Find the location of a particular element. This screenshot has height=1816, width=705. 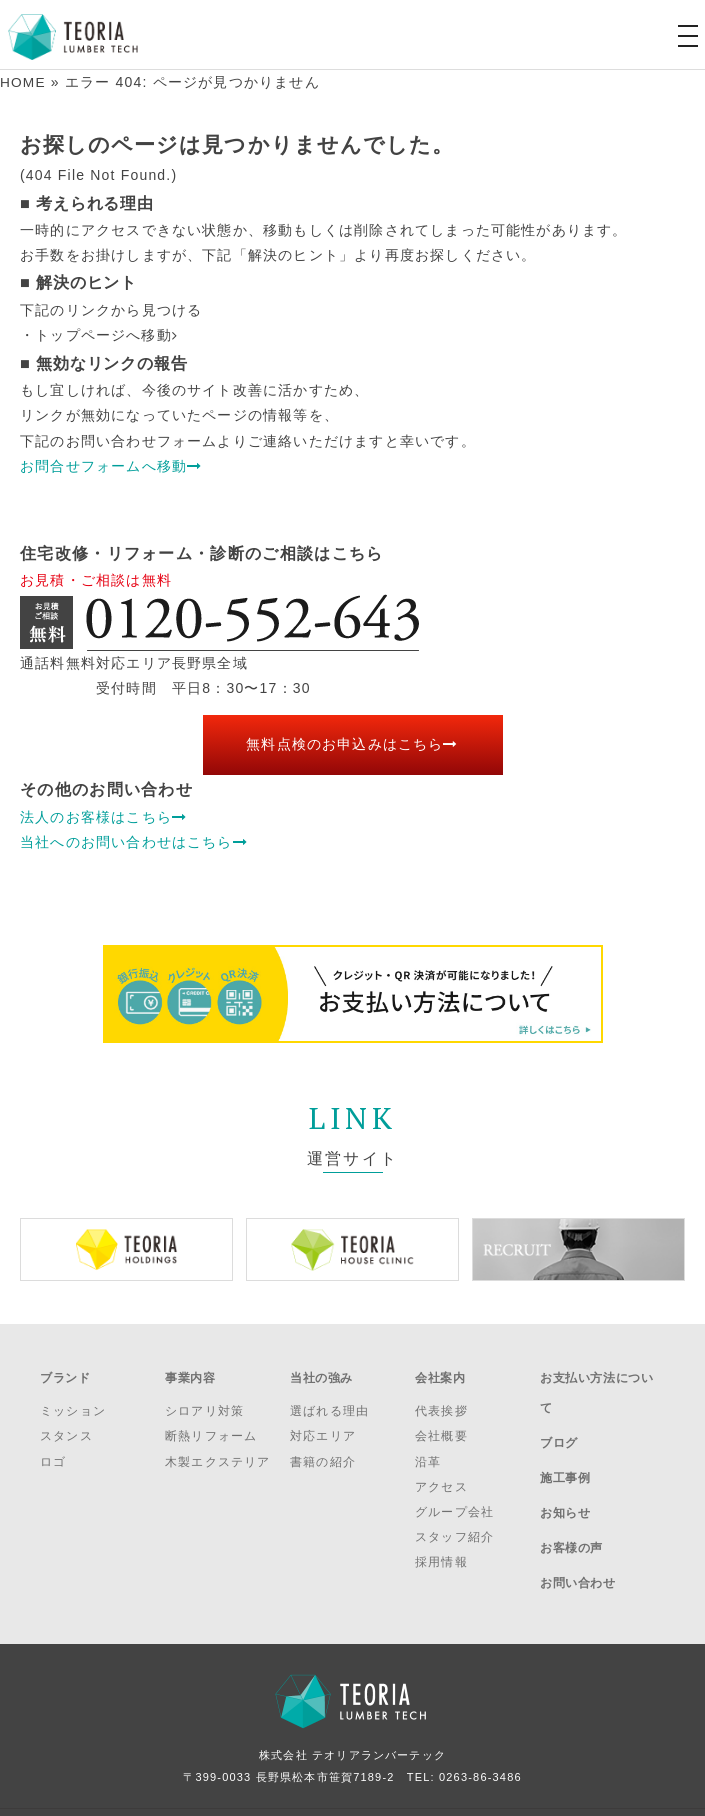

トップページへ移動 is located at coordinates (106, 335).